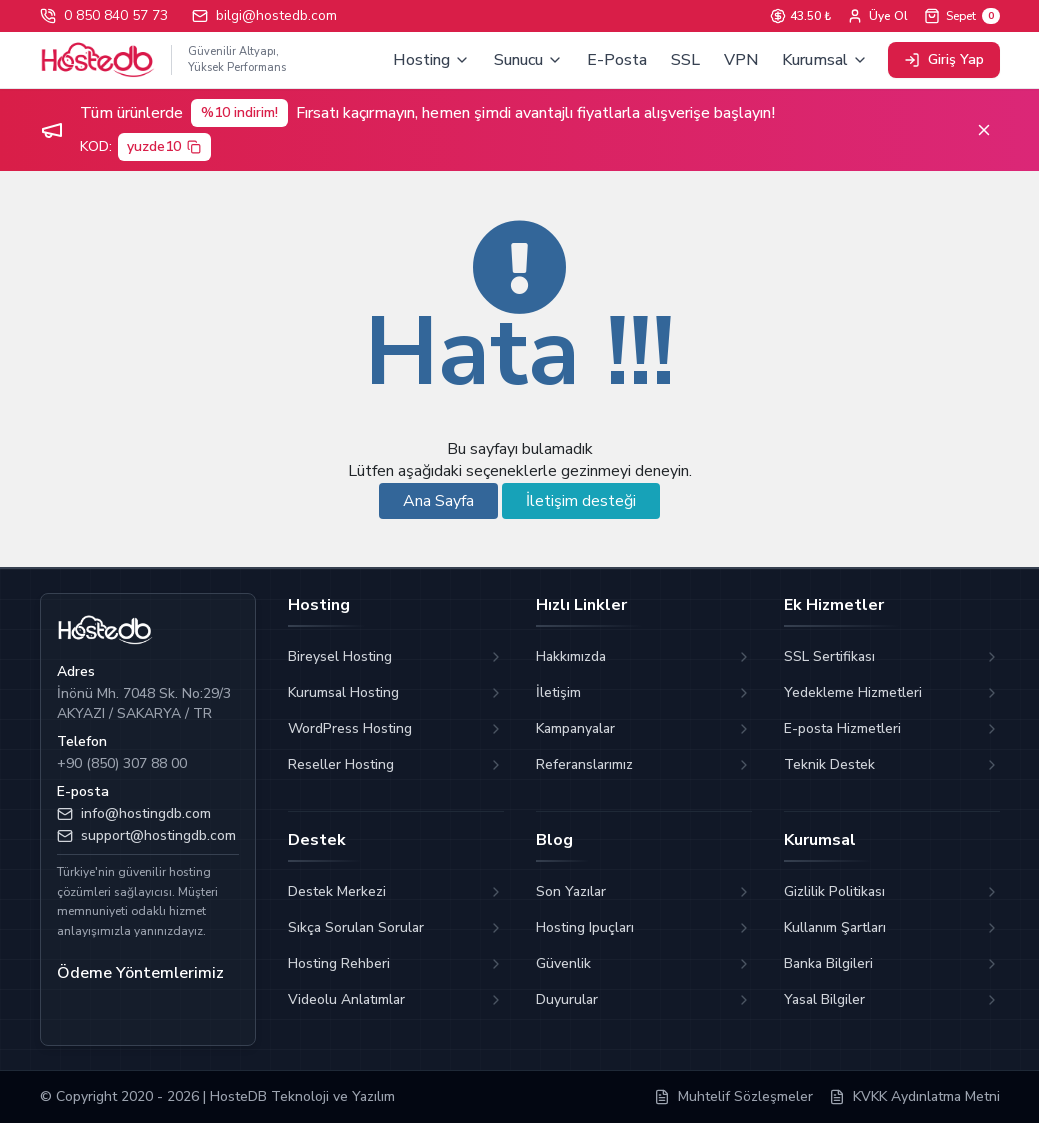  What do you see at coordinates (431, 60) in the screenshot?
I see `Hosting` at bounding box center [431, 60].